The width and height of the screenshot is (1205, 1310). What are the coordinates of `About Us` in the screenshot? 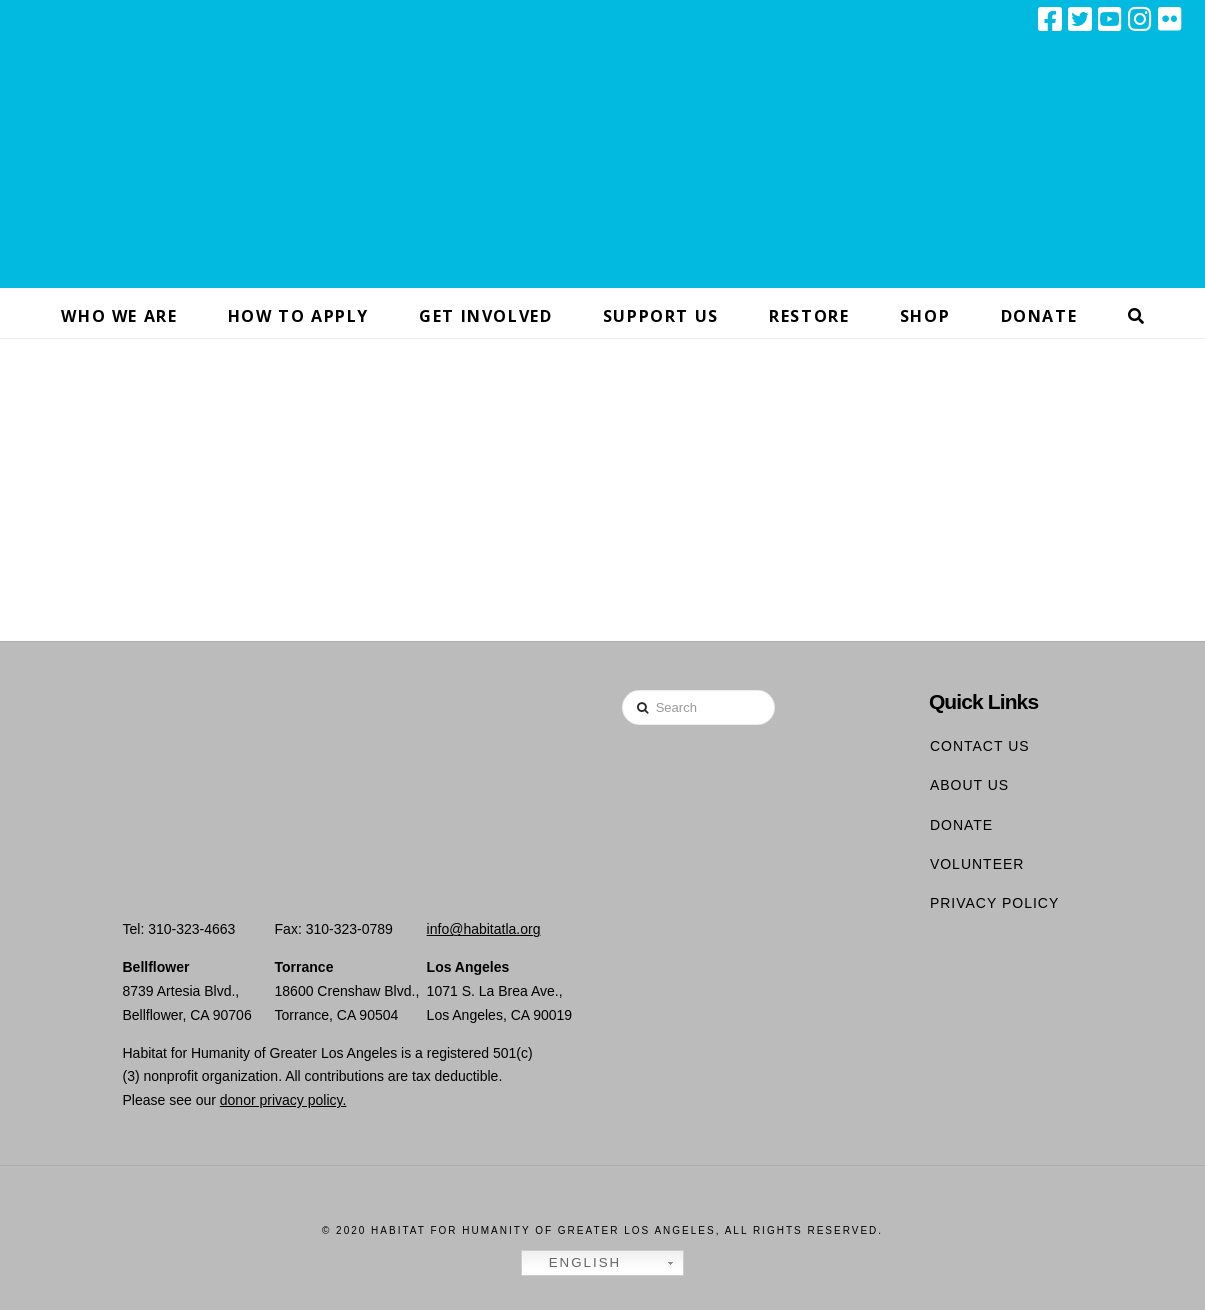 It's located at (969, 785).